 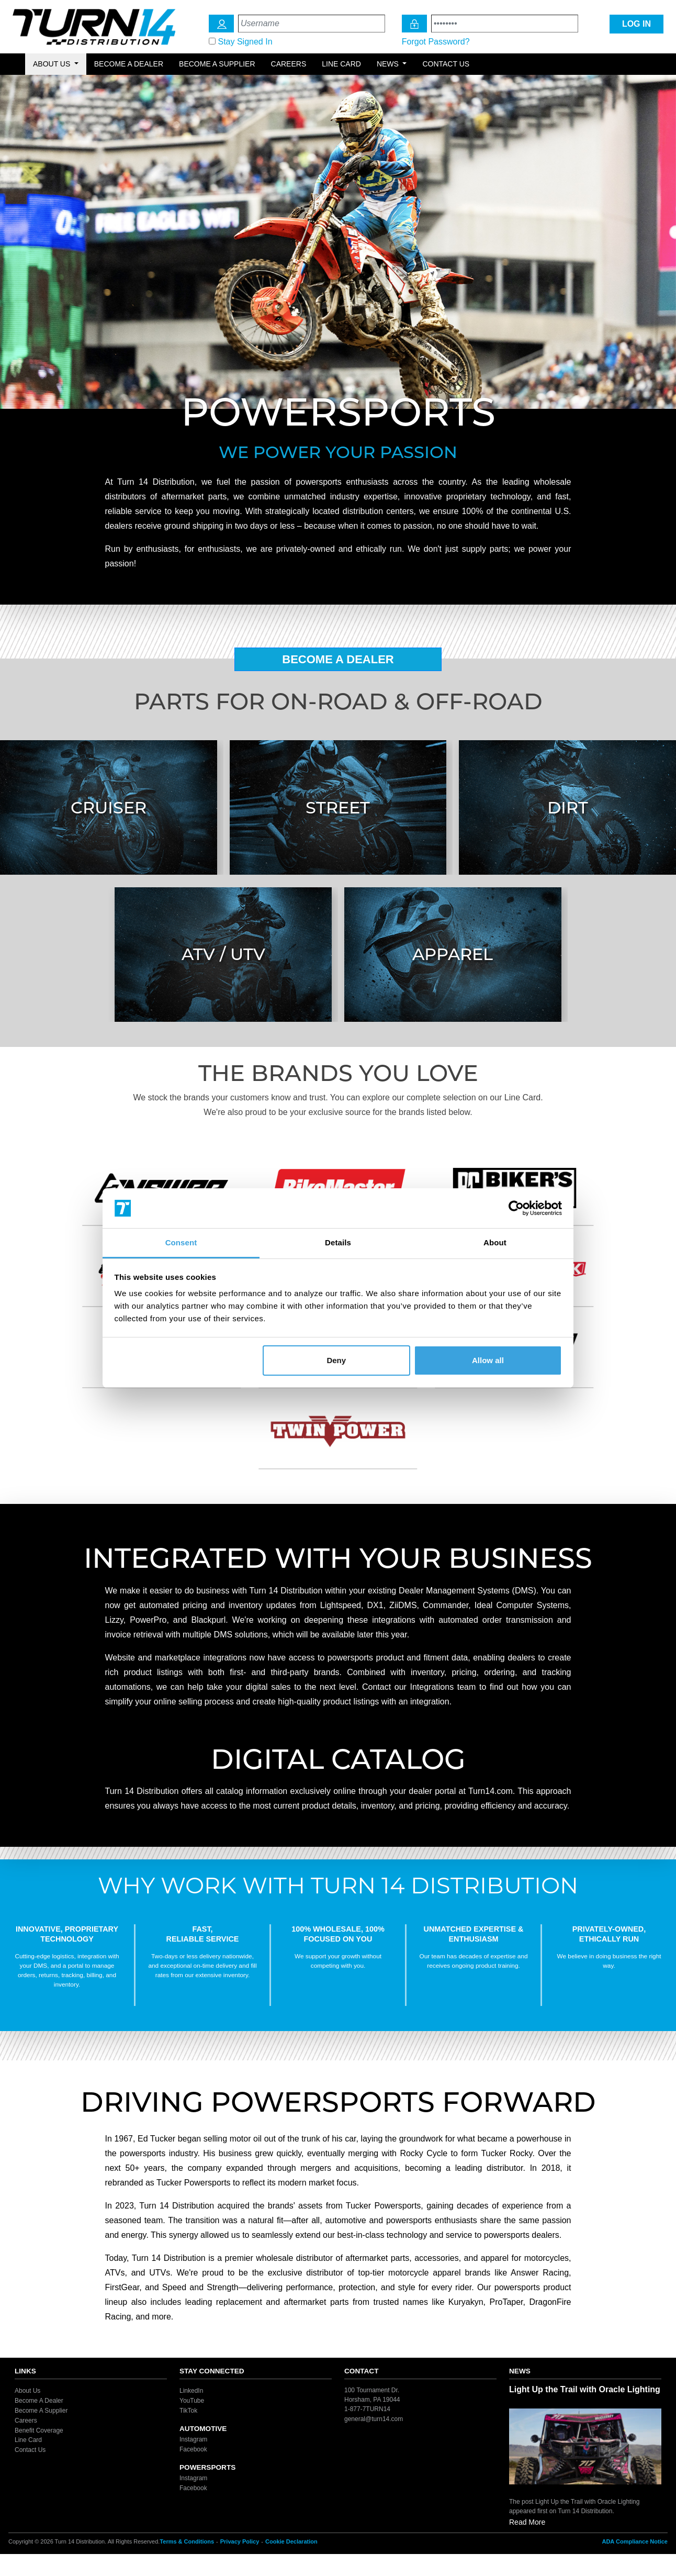 I want to click on News [button], so click(x=389, y=64).